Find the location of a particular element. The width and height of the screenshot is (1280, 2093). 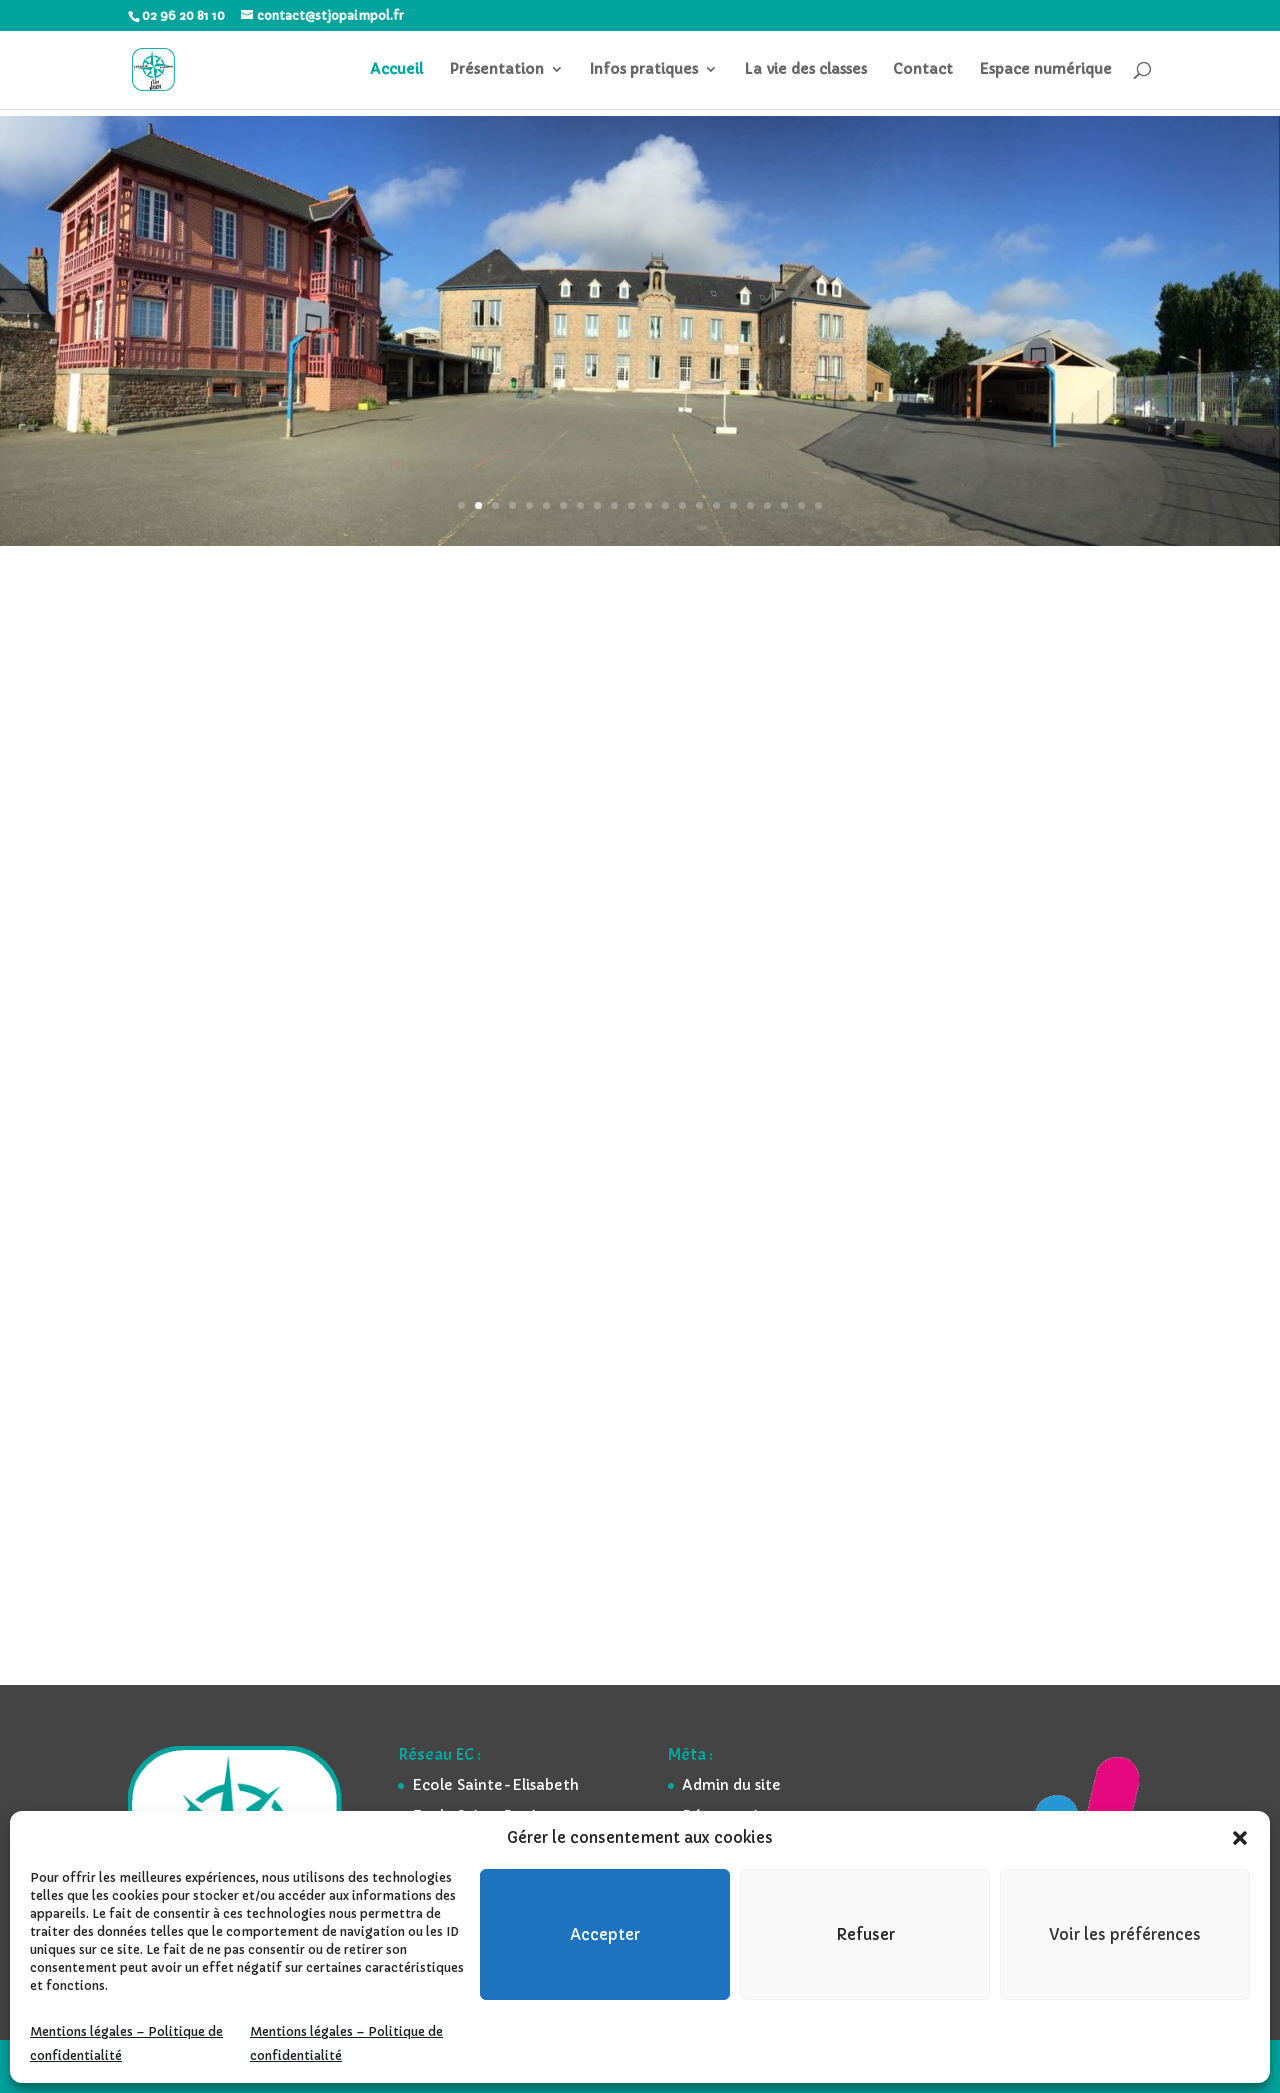

20 is located at coordinates (784, 505).